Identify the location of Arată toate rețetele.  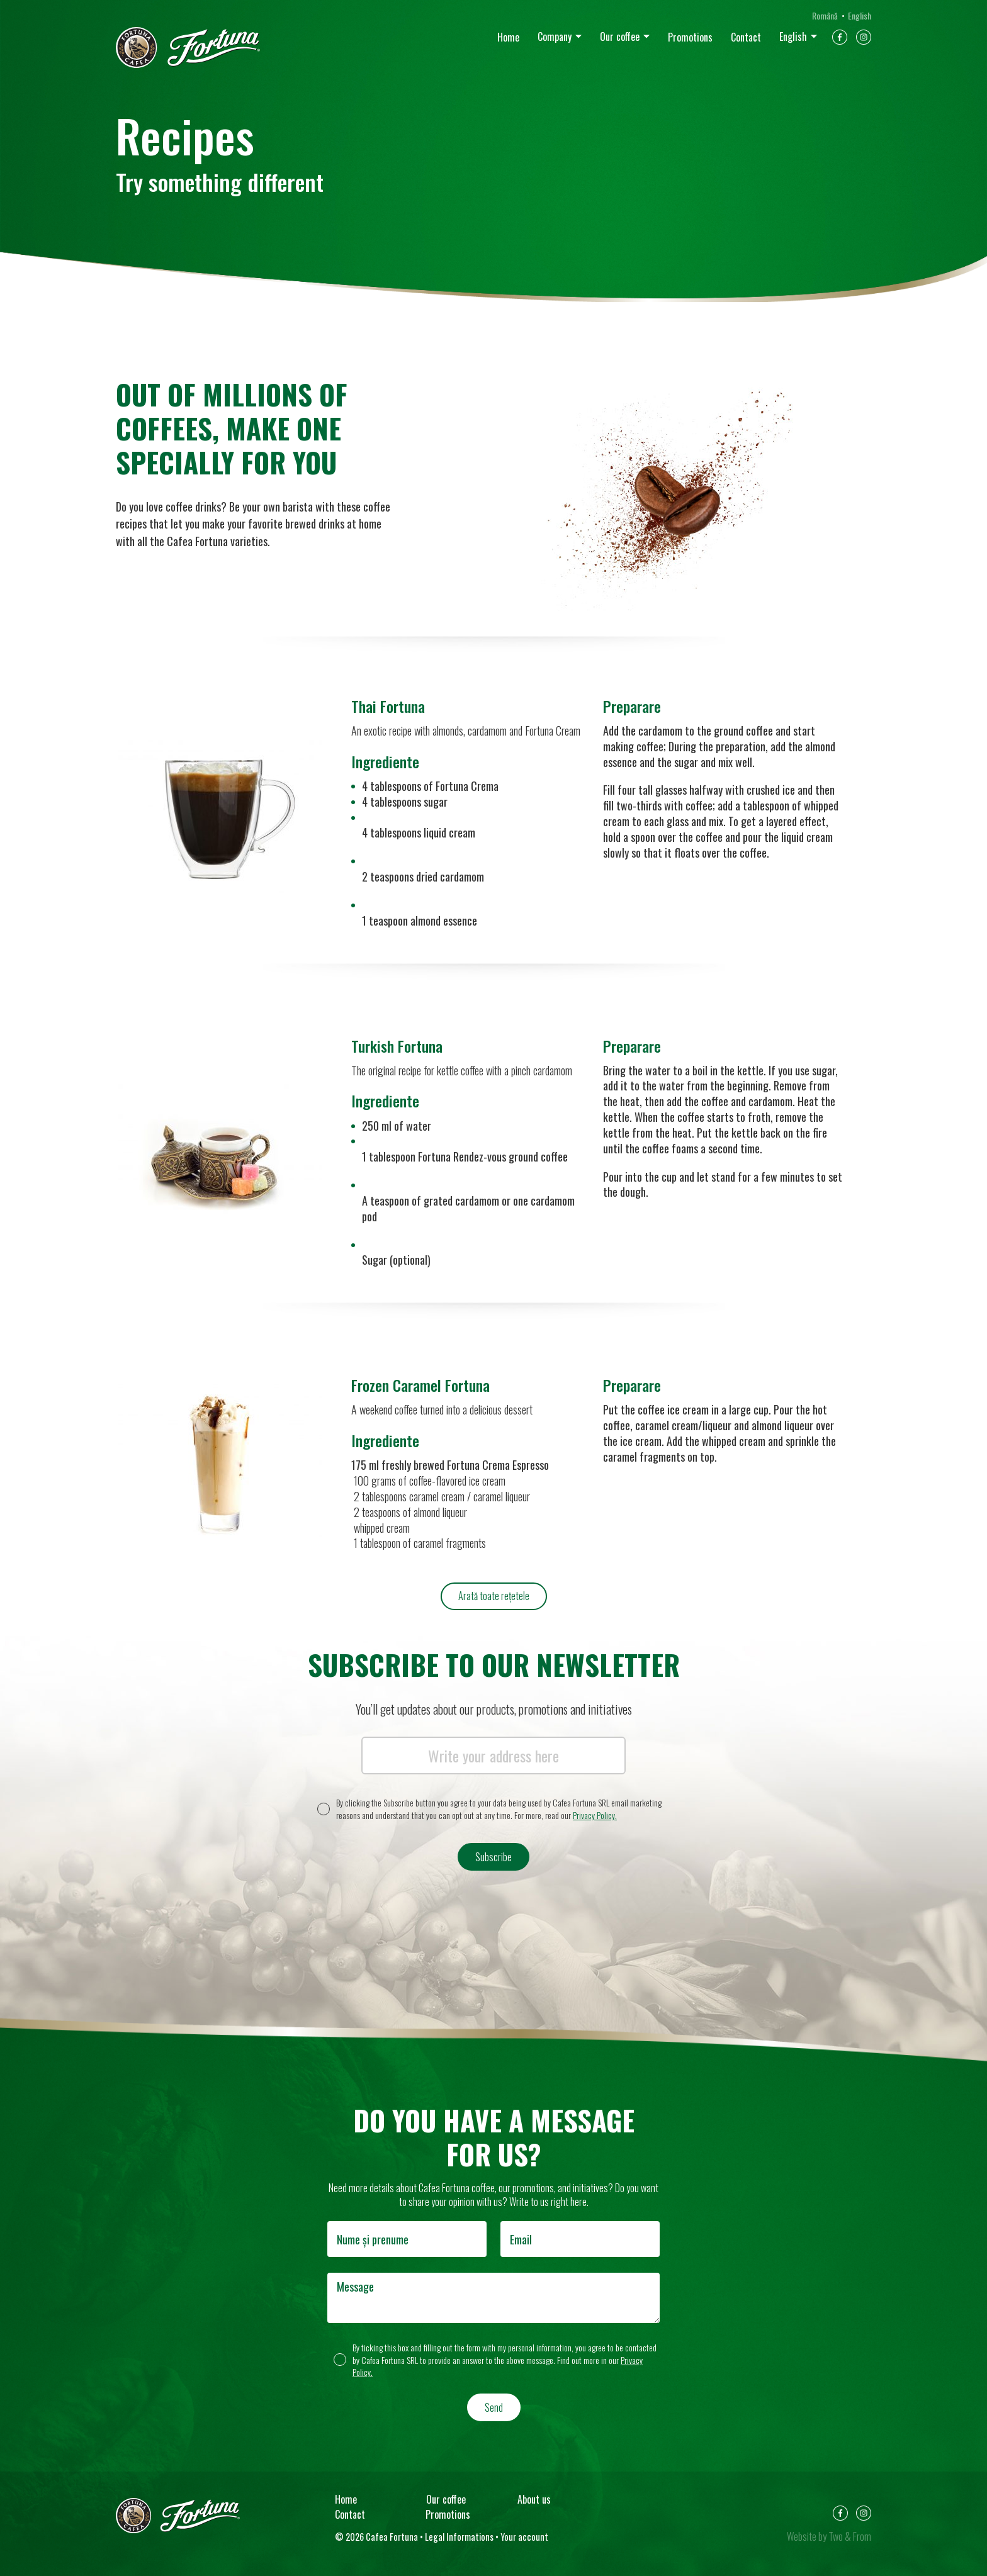
(493, 1595).